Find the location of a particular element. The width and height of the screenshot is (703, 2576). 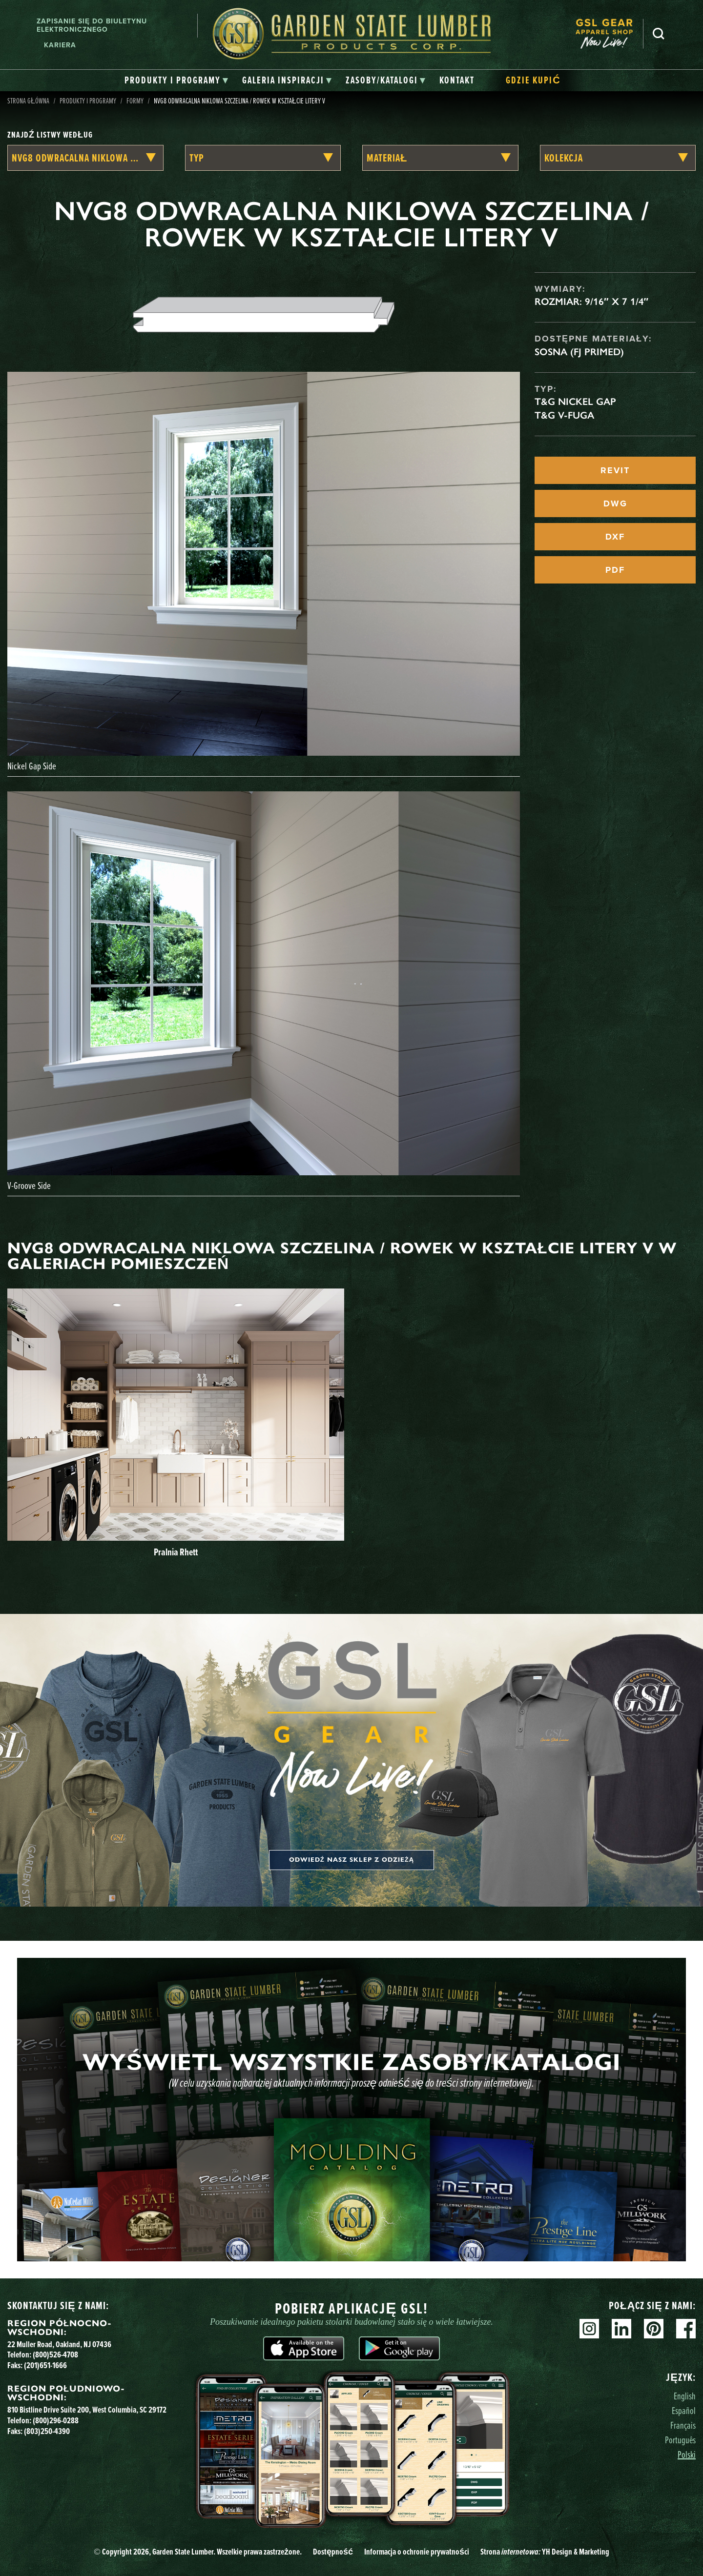

Polski is located at coordinates (687, 2454).